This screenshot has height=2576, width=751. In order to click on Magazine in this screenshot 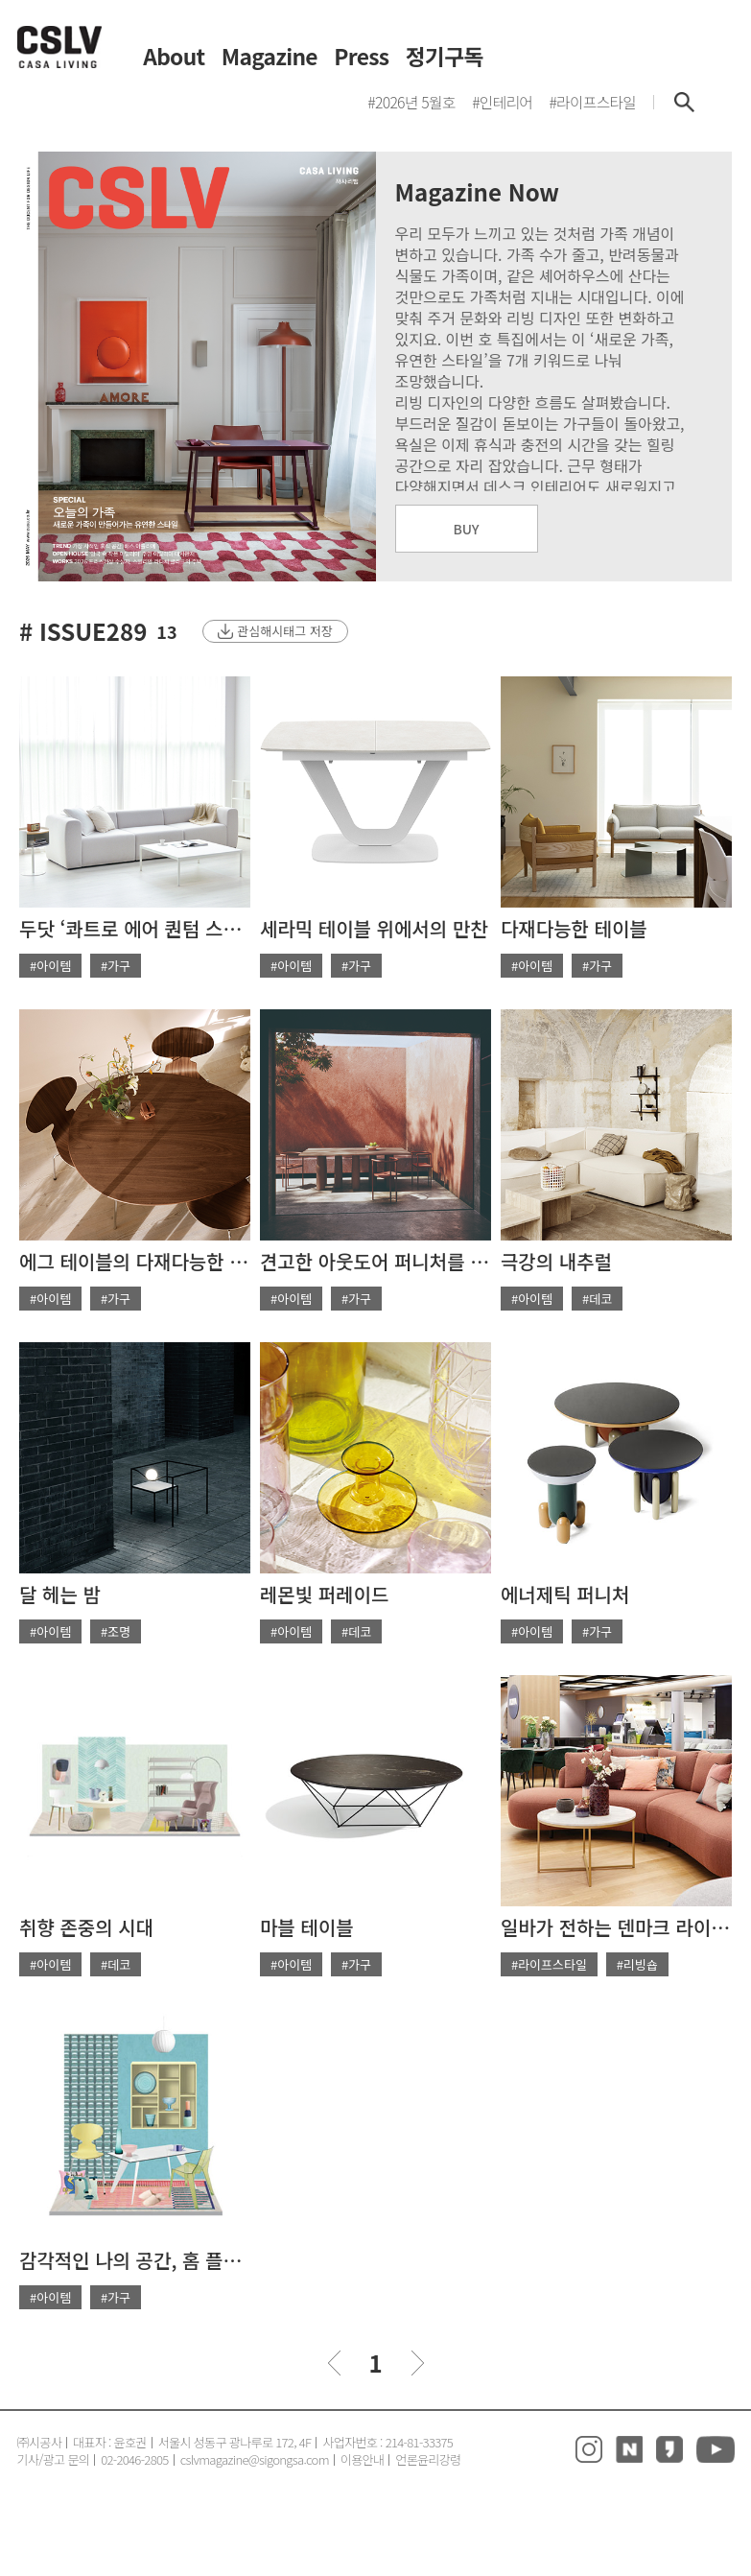, I will do `click(269, 57)`.